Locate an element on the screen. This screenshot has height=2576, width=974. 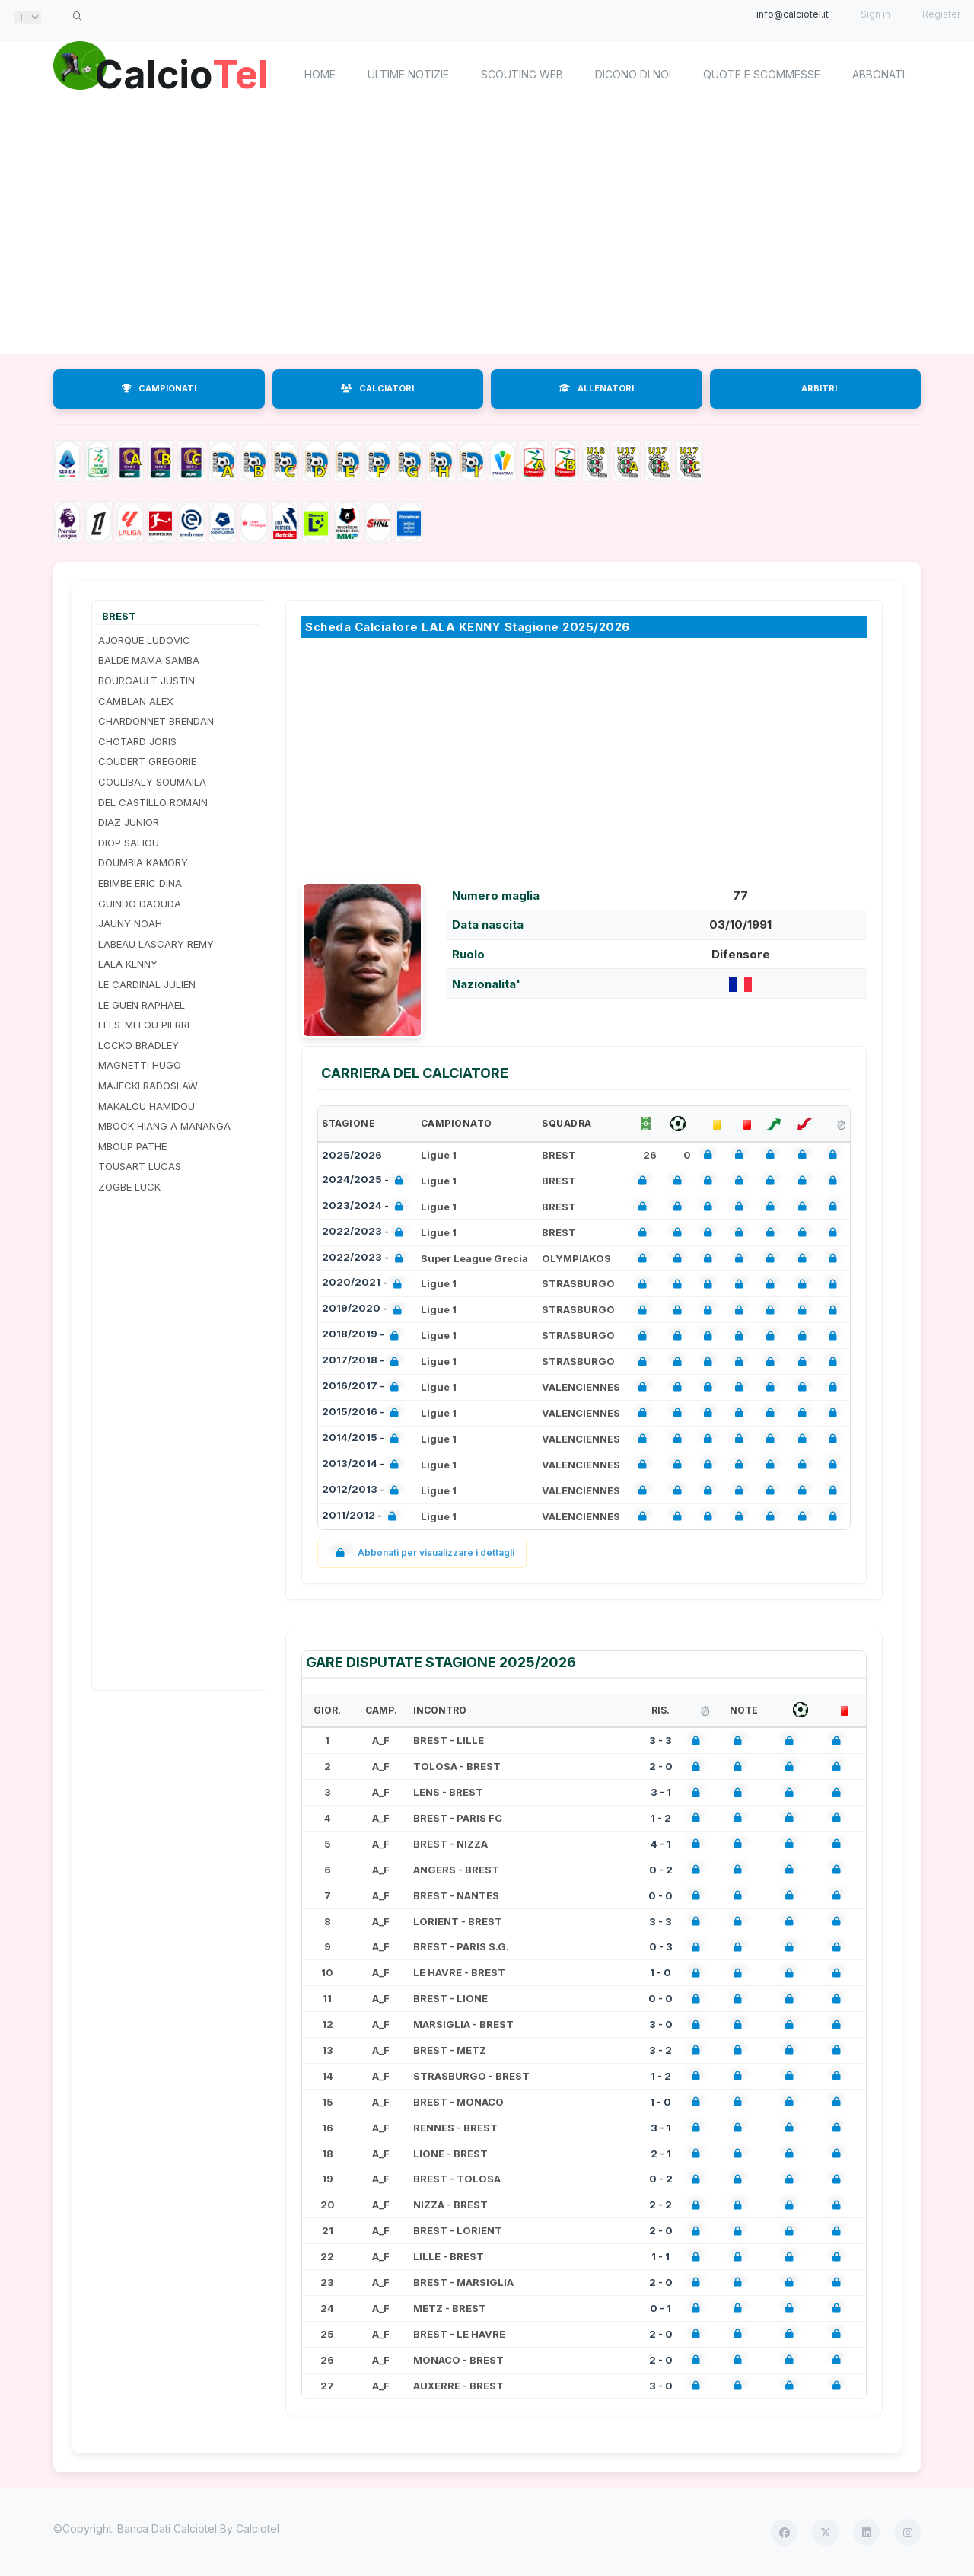
DIOP SALIOU is located at coordinates (128, 843).